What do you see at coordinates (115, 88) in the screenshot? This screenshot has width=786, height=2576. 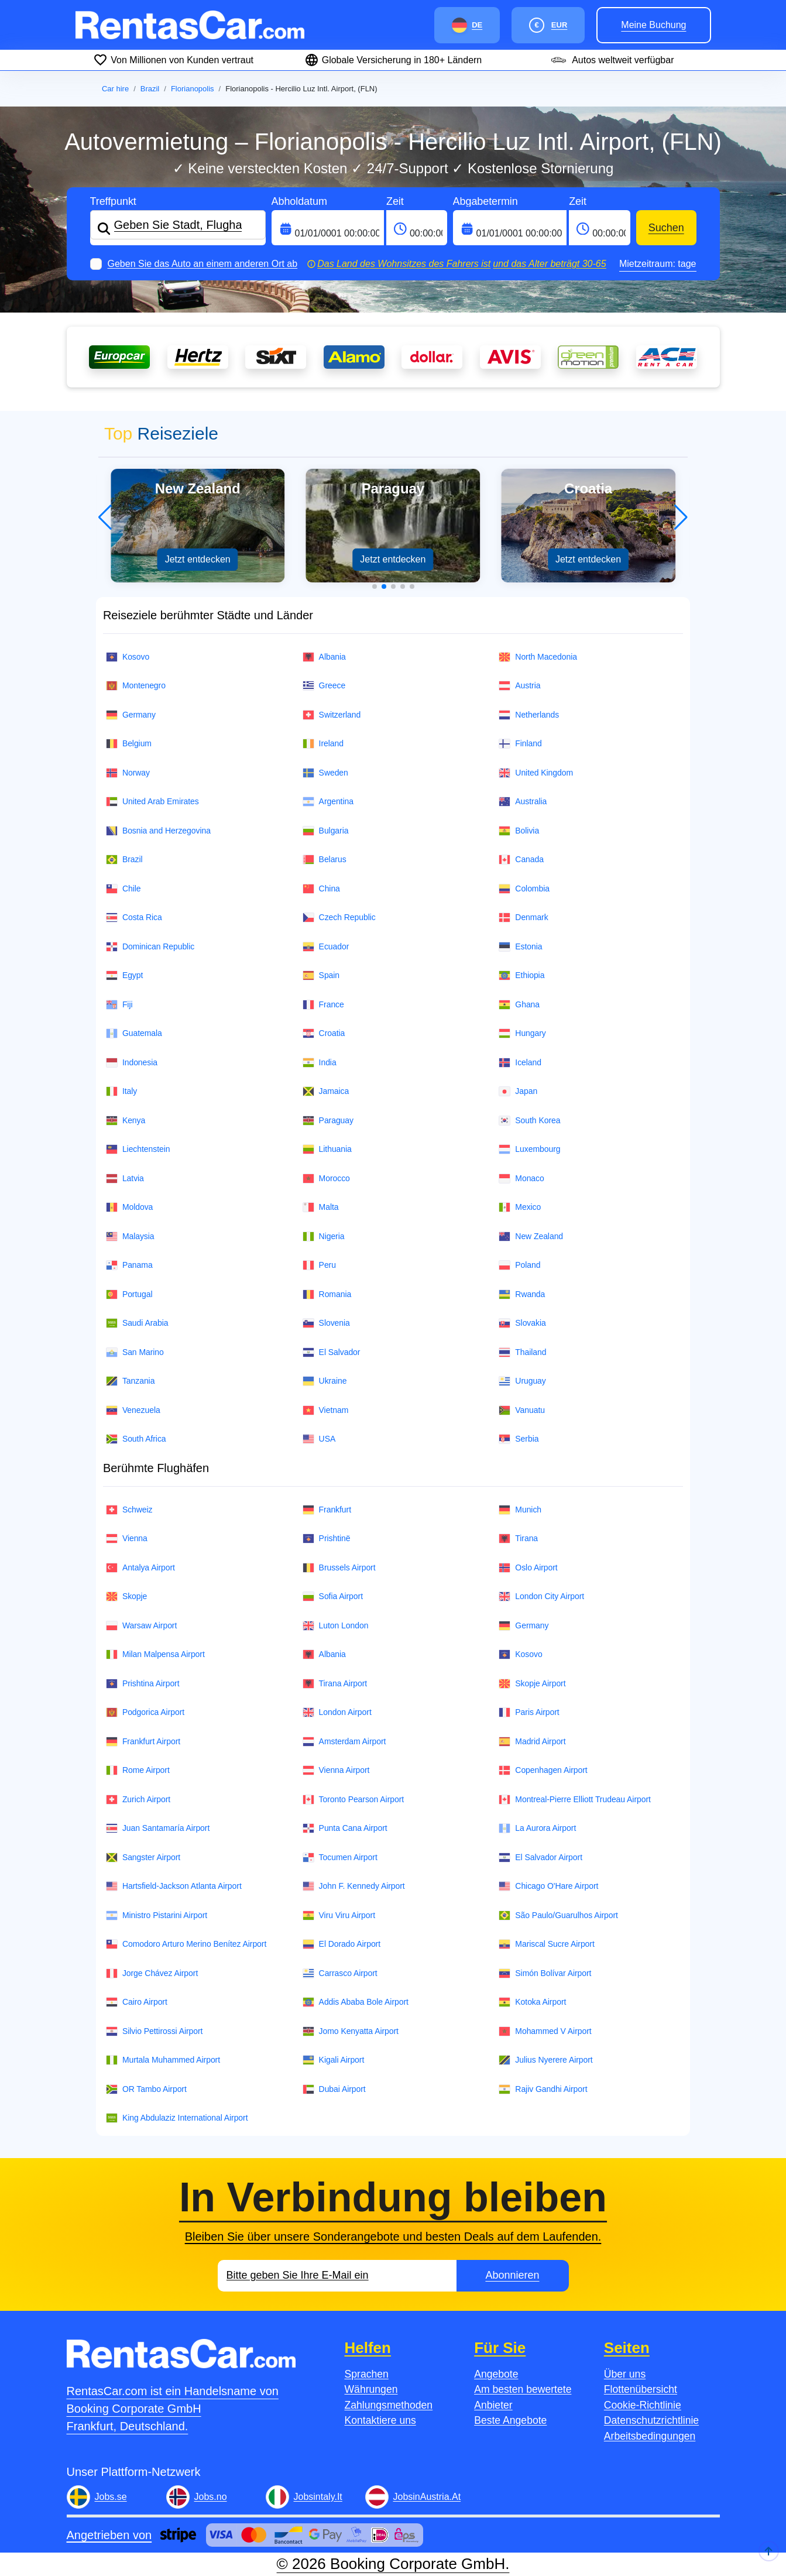 I see `Car hire` at bounding box center [115, 88].